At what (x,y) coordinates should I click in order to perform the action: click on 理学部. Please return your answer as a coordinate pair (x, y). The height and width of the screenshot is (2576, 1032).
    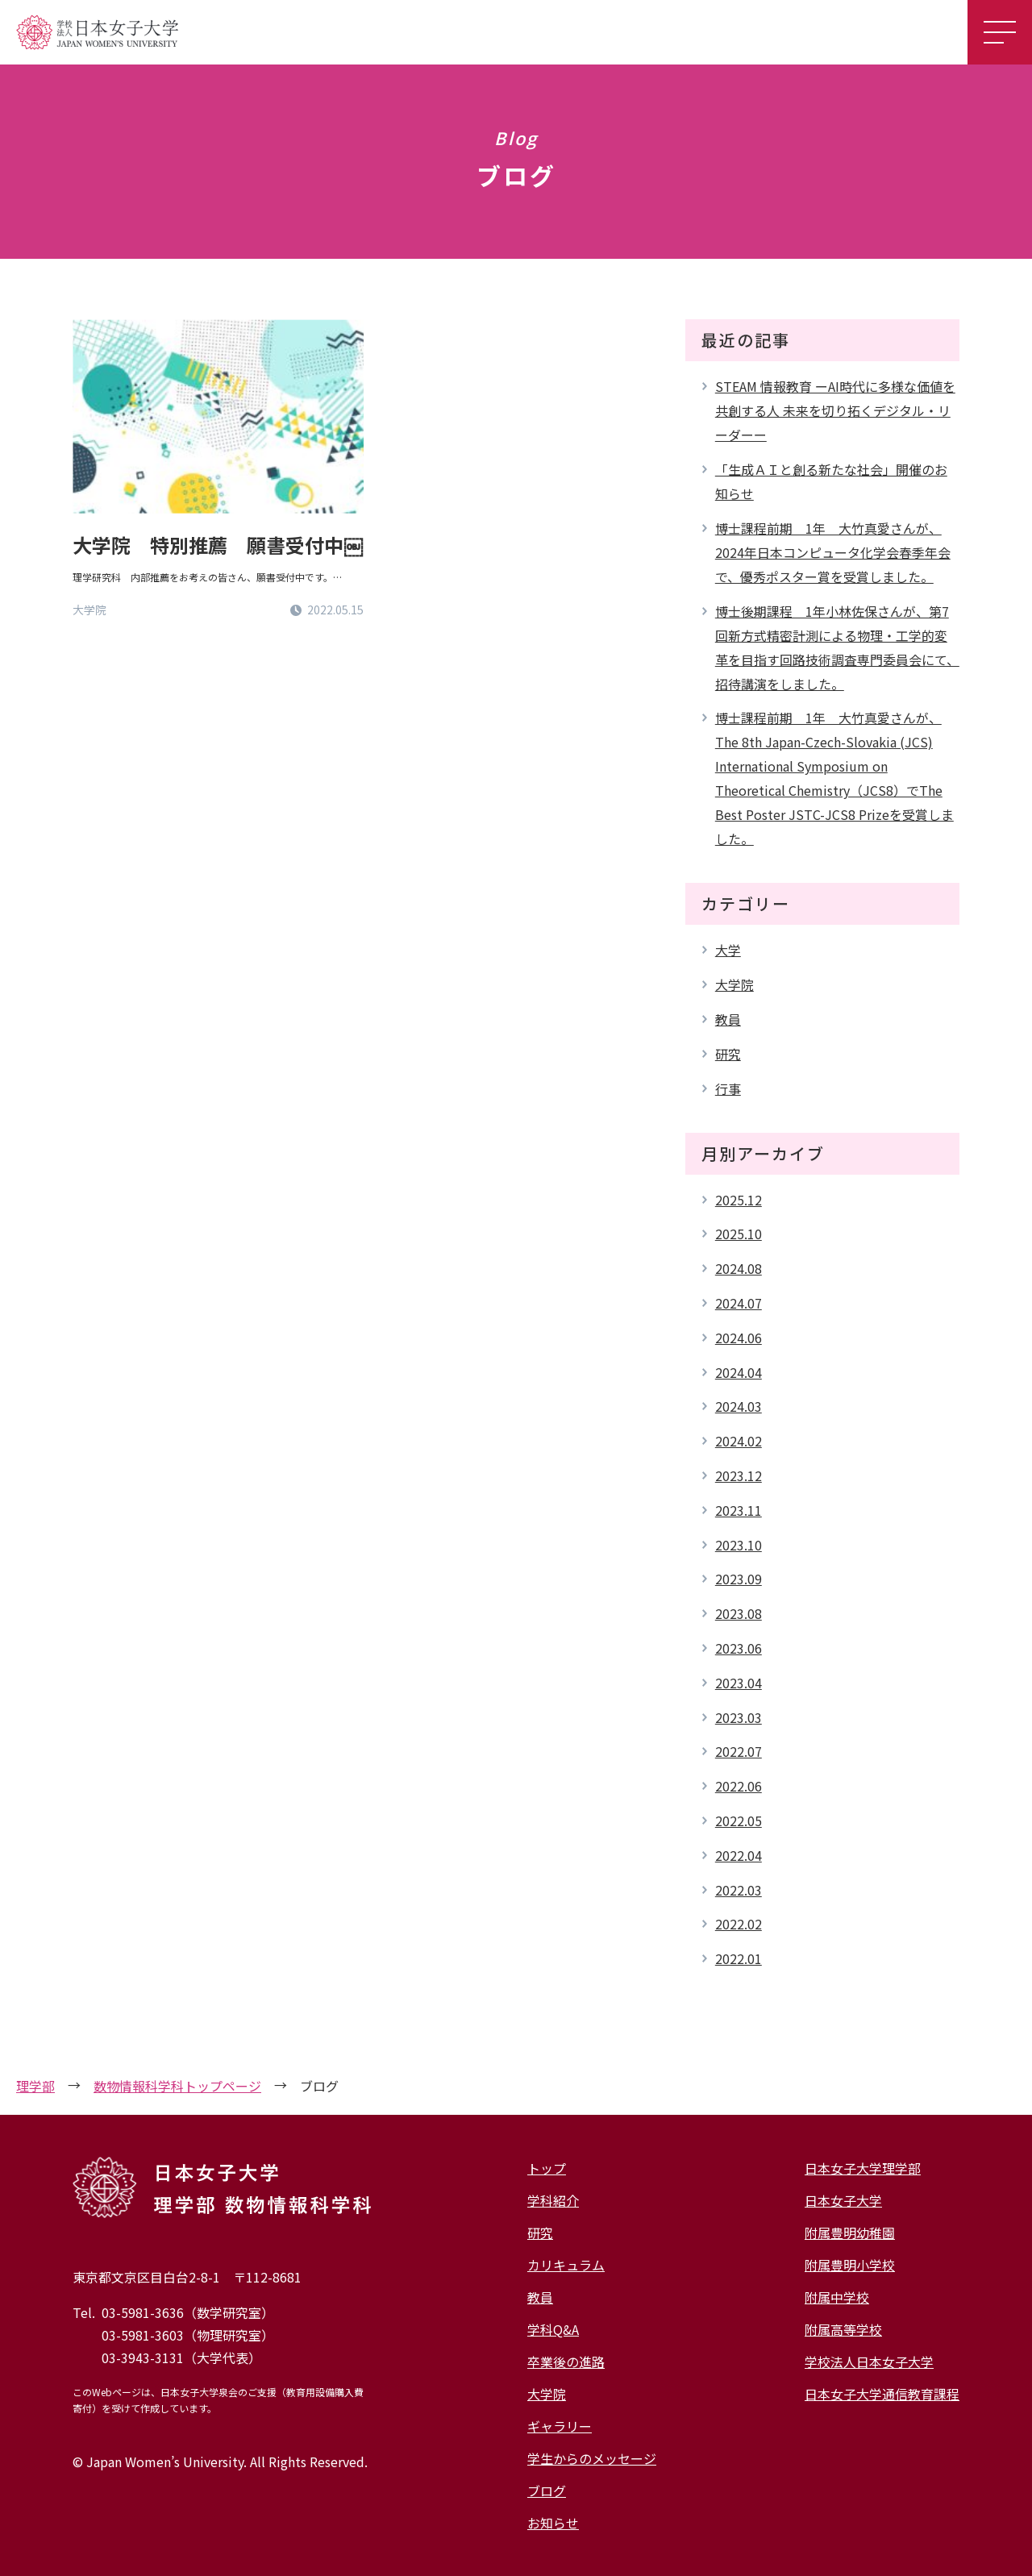
    Looking at the image, I should click on (35, 2085).